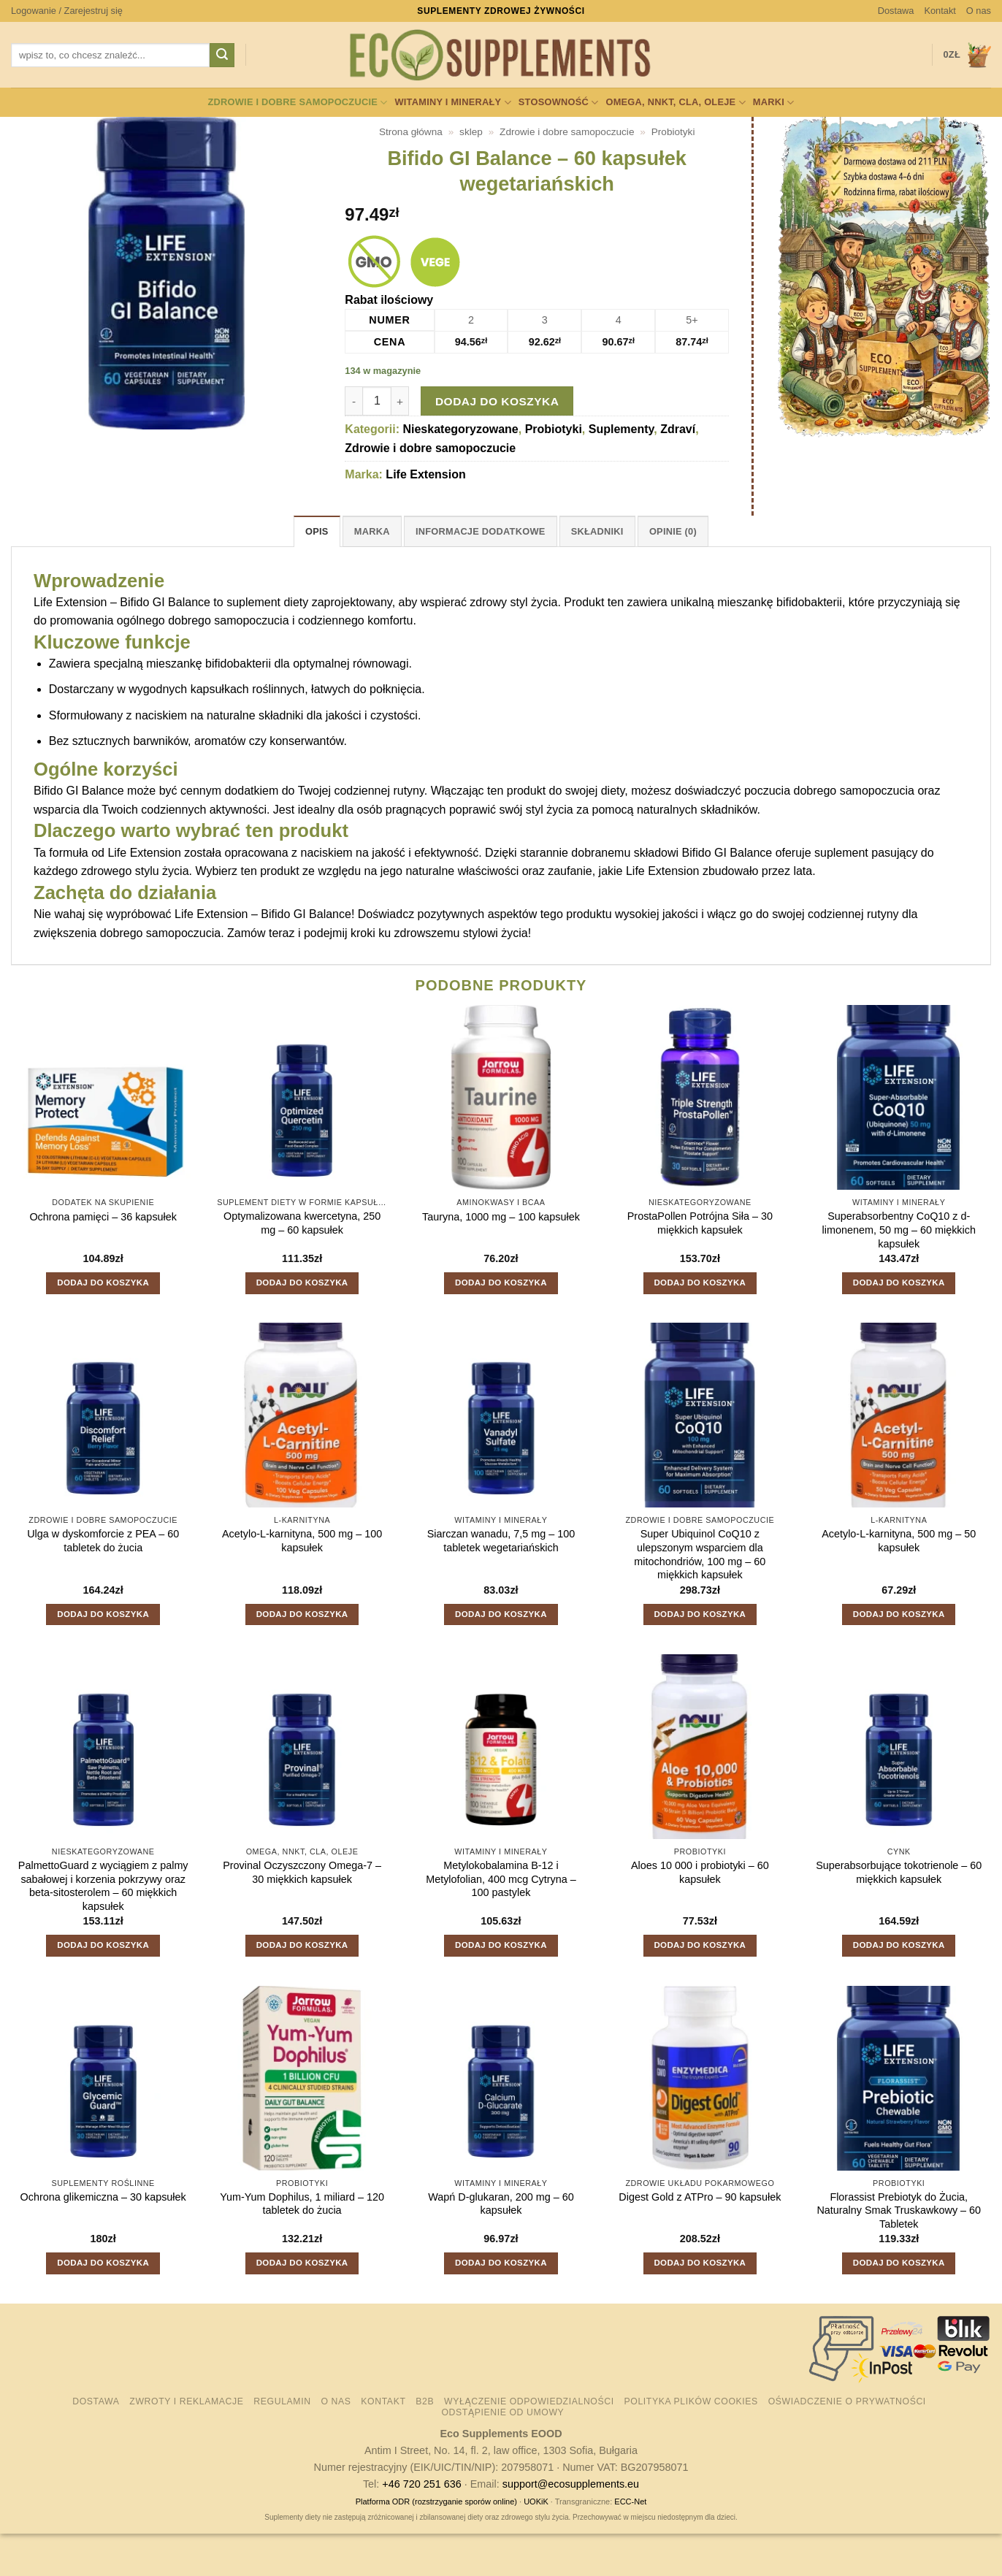  Describe the element at coordinates (529, 2401) in the screenshot. I see `Wyłączenie odpowiedzialności` at that location.